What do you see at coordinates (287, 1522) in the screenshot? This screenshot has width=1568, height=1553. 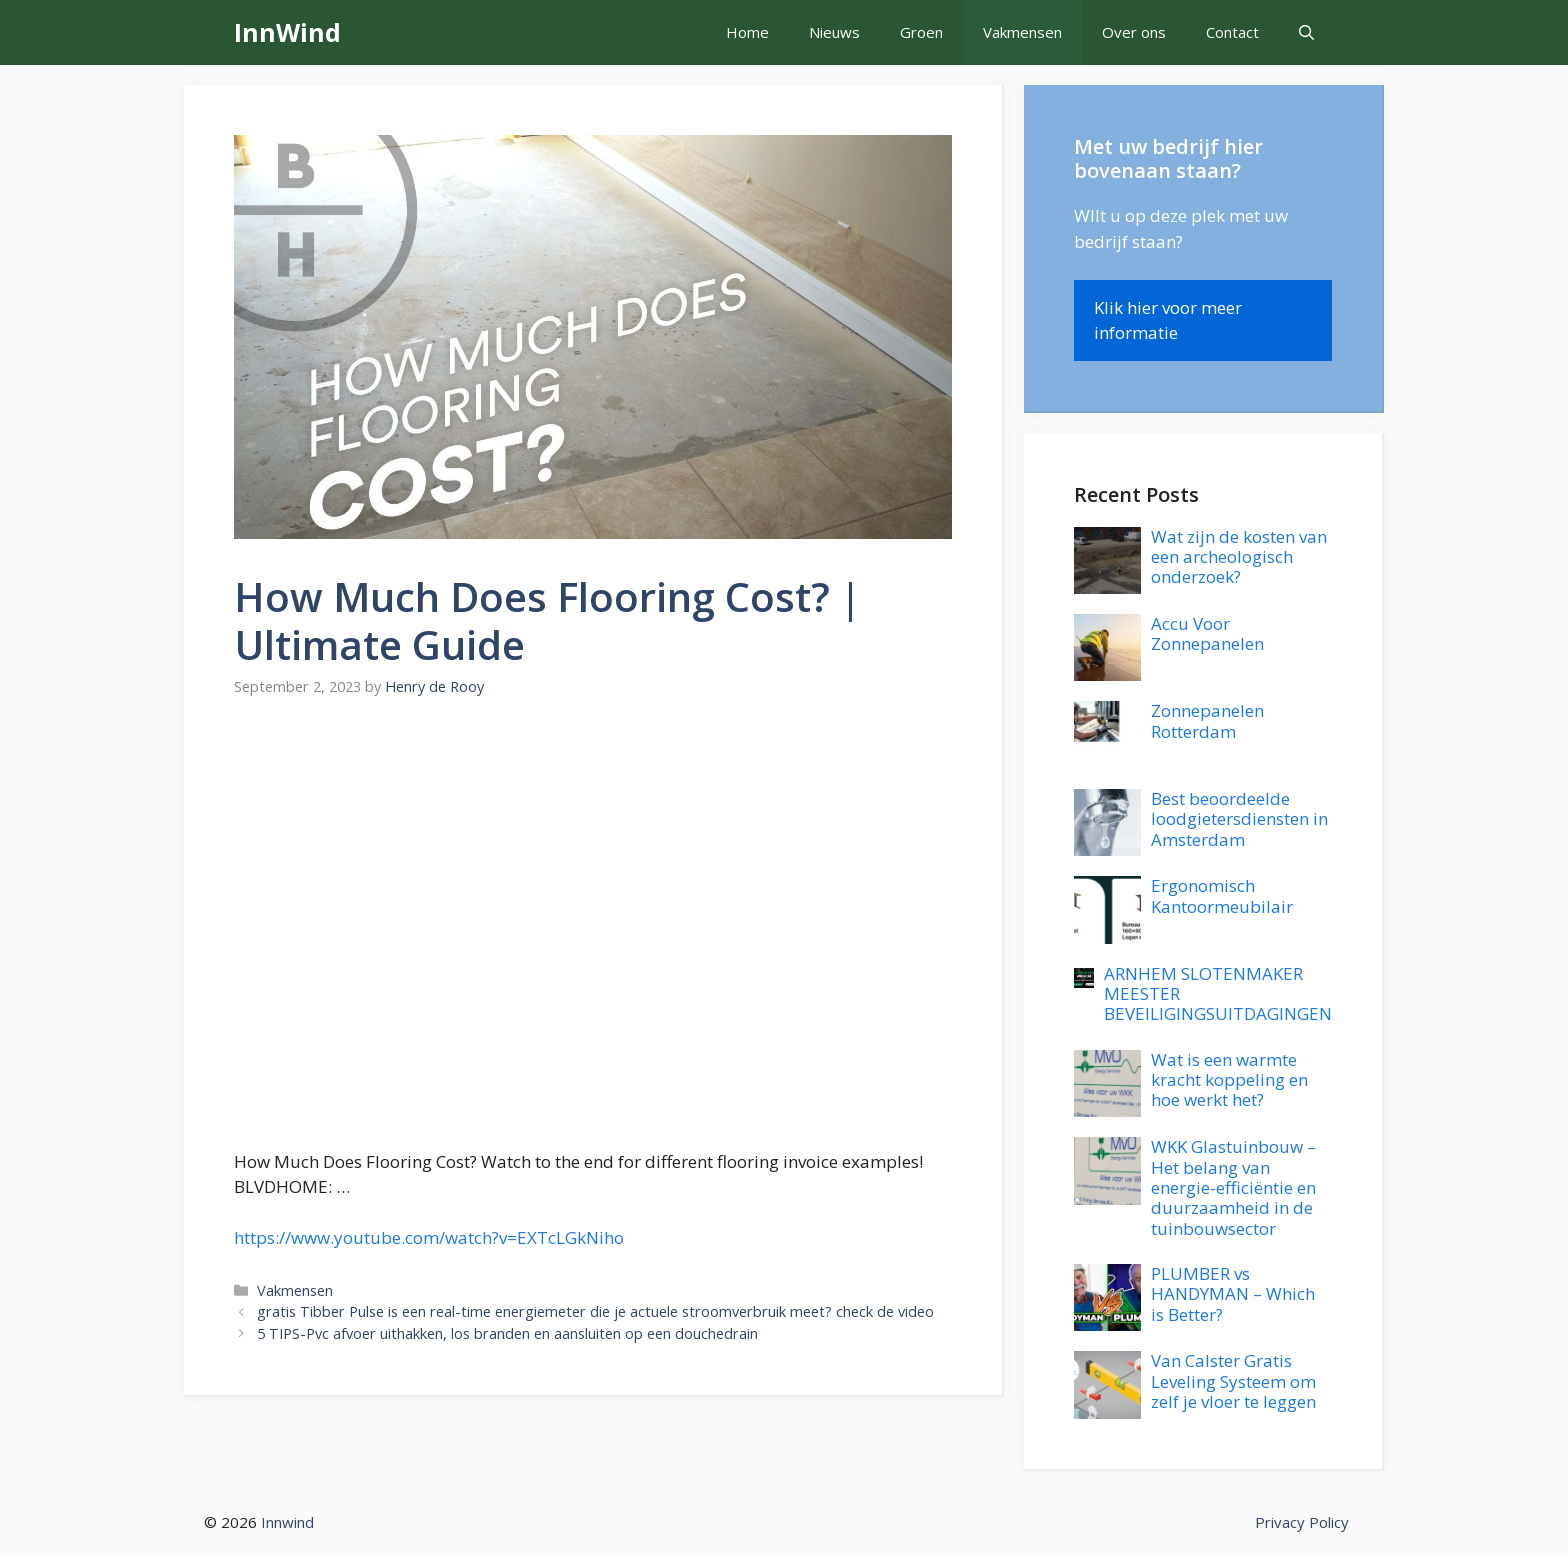 I see `Innwind` at bounding box center [287, 1522].